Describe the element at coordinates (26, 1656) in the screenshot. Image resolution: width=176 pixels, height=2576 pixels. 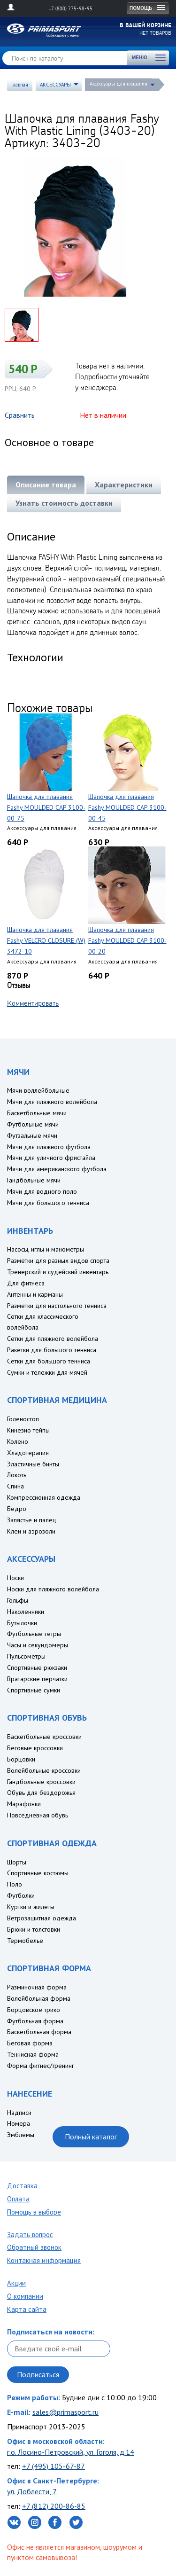
I see `Пульсометры` at that location.